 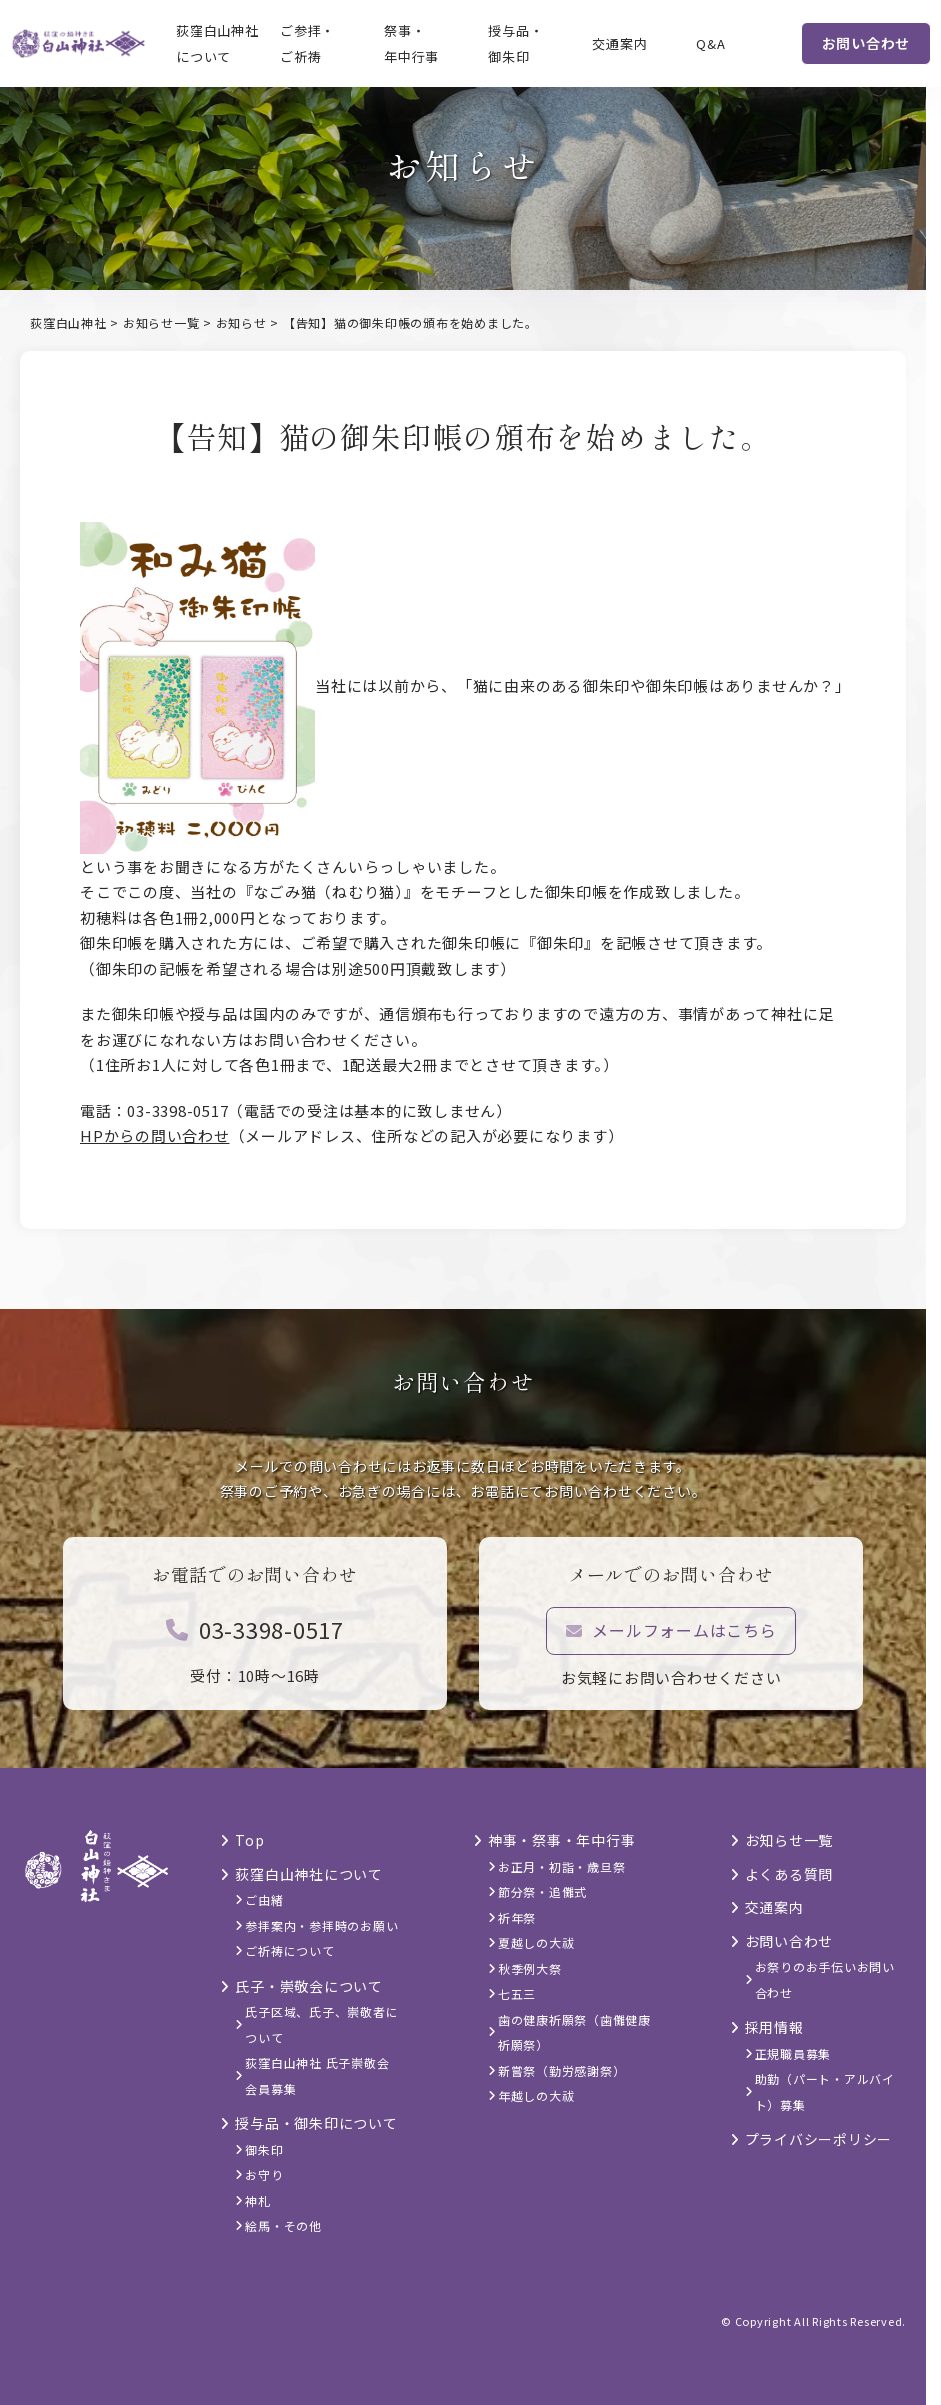 I want to click on ご参拝・ご祈祷, so click(x=307, y=43).